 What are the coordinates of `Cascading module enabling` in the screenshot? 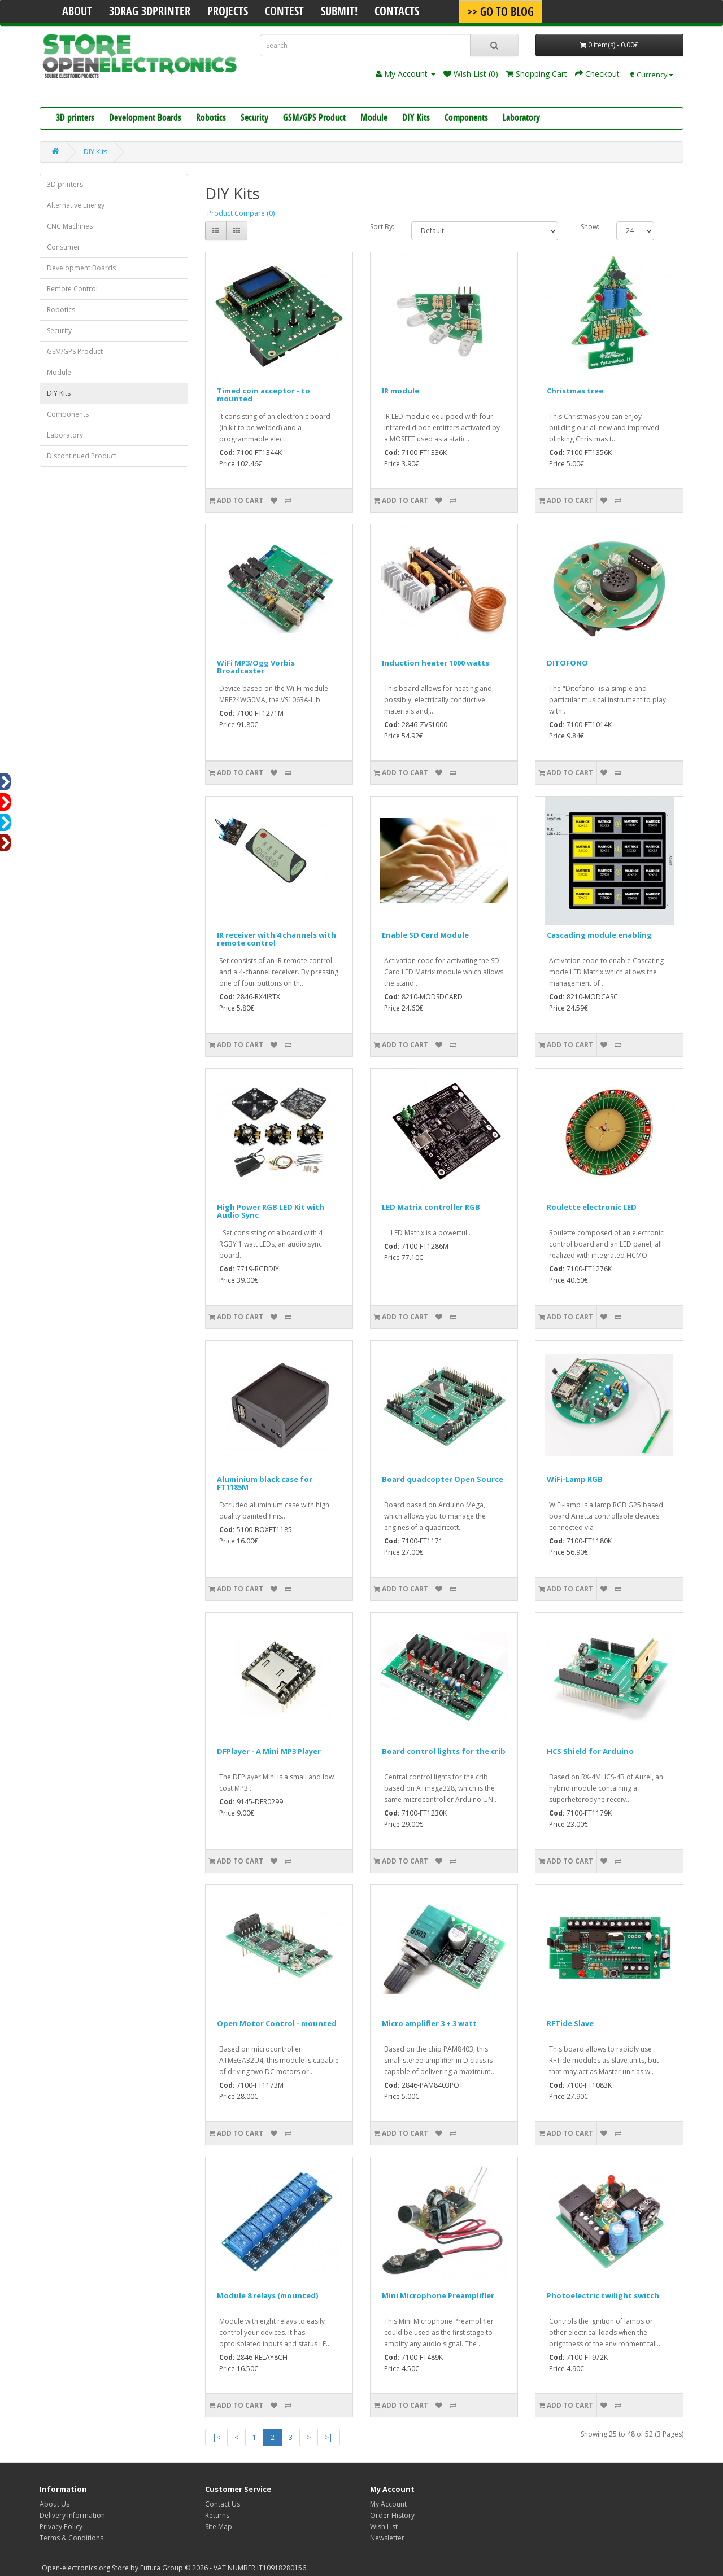 It's located at (599, 935).